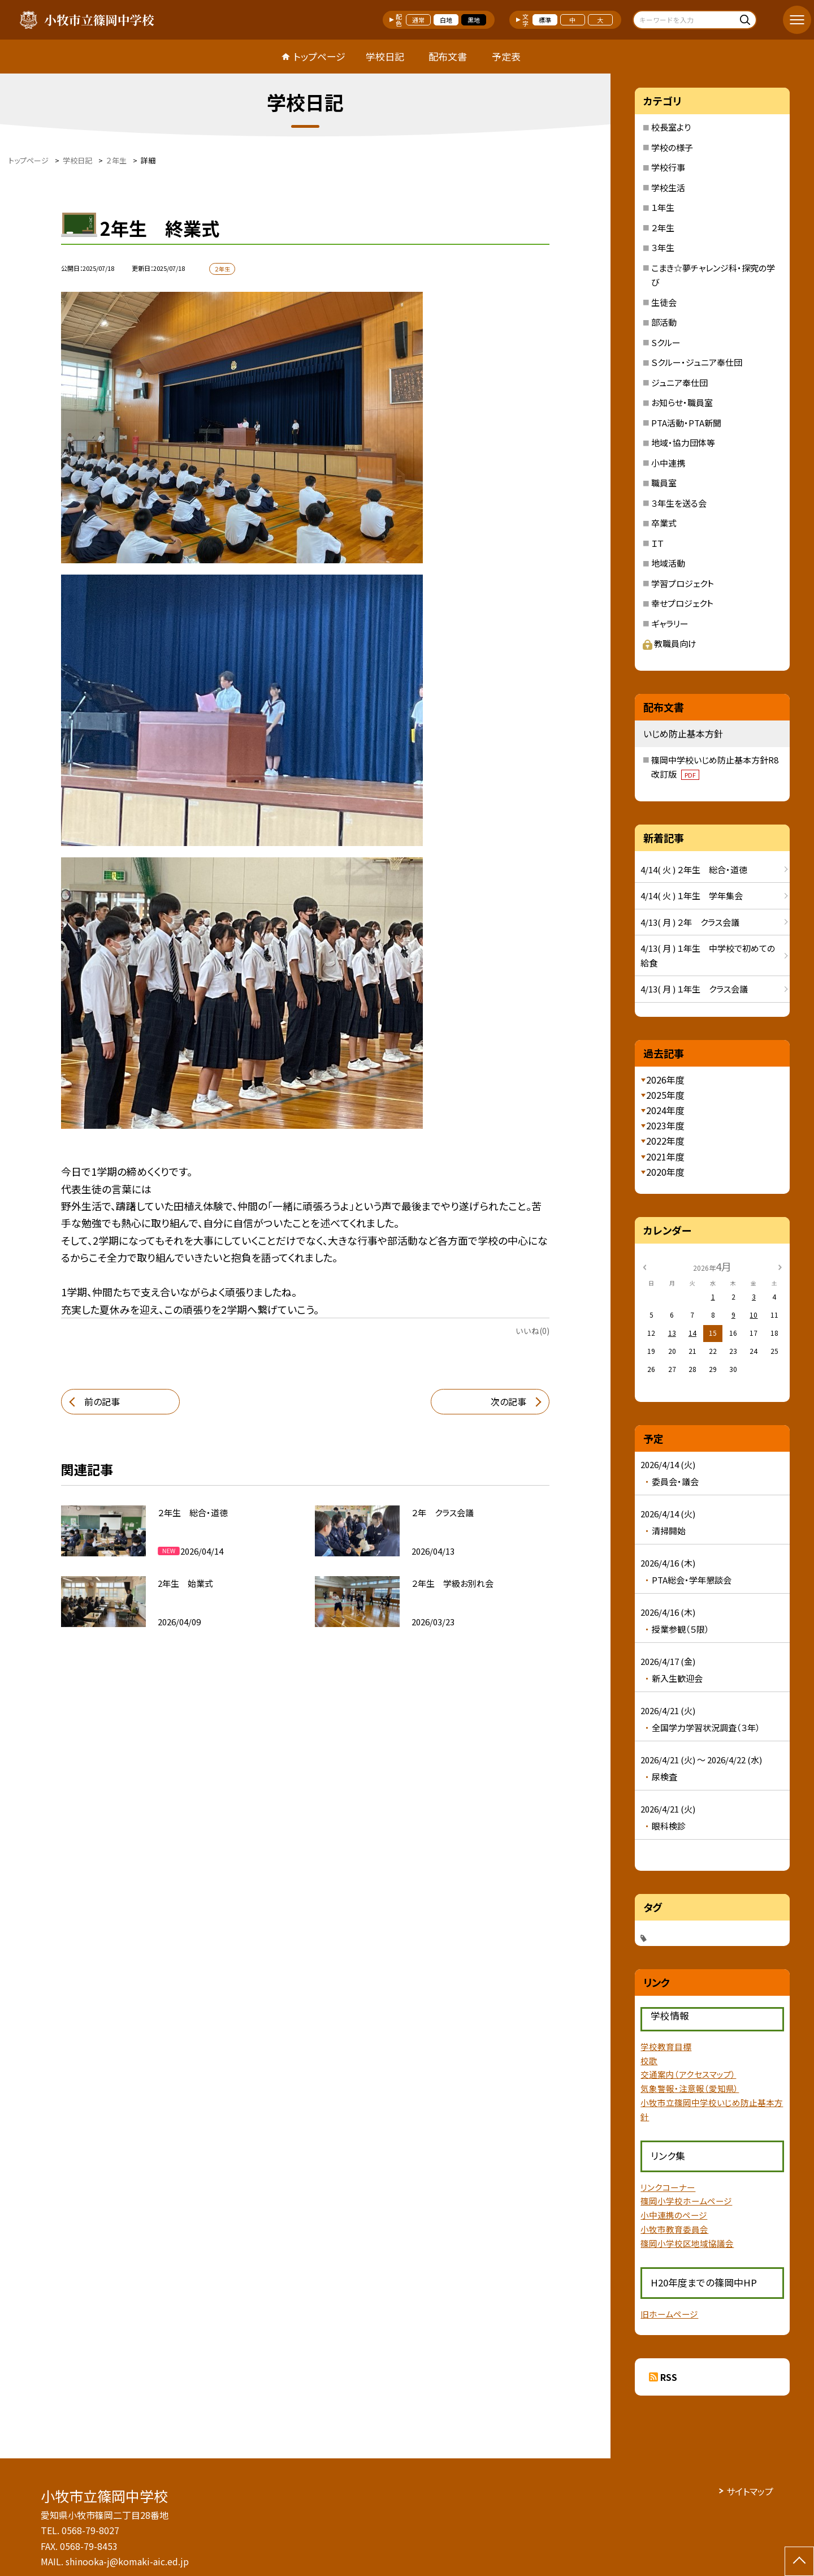 This screenshot has height=2576, width=814. Describe the element at coordinates (665, 1140) in the screenshot. I see `2022年度` at that location.